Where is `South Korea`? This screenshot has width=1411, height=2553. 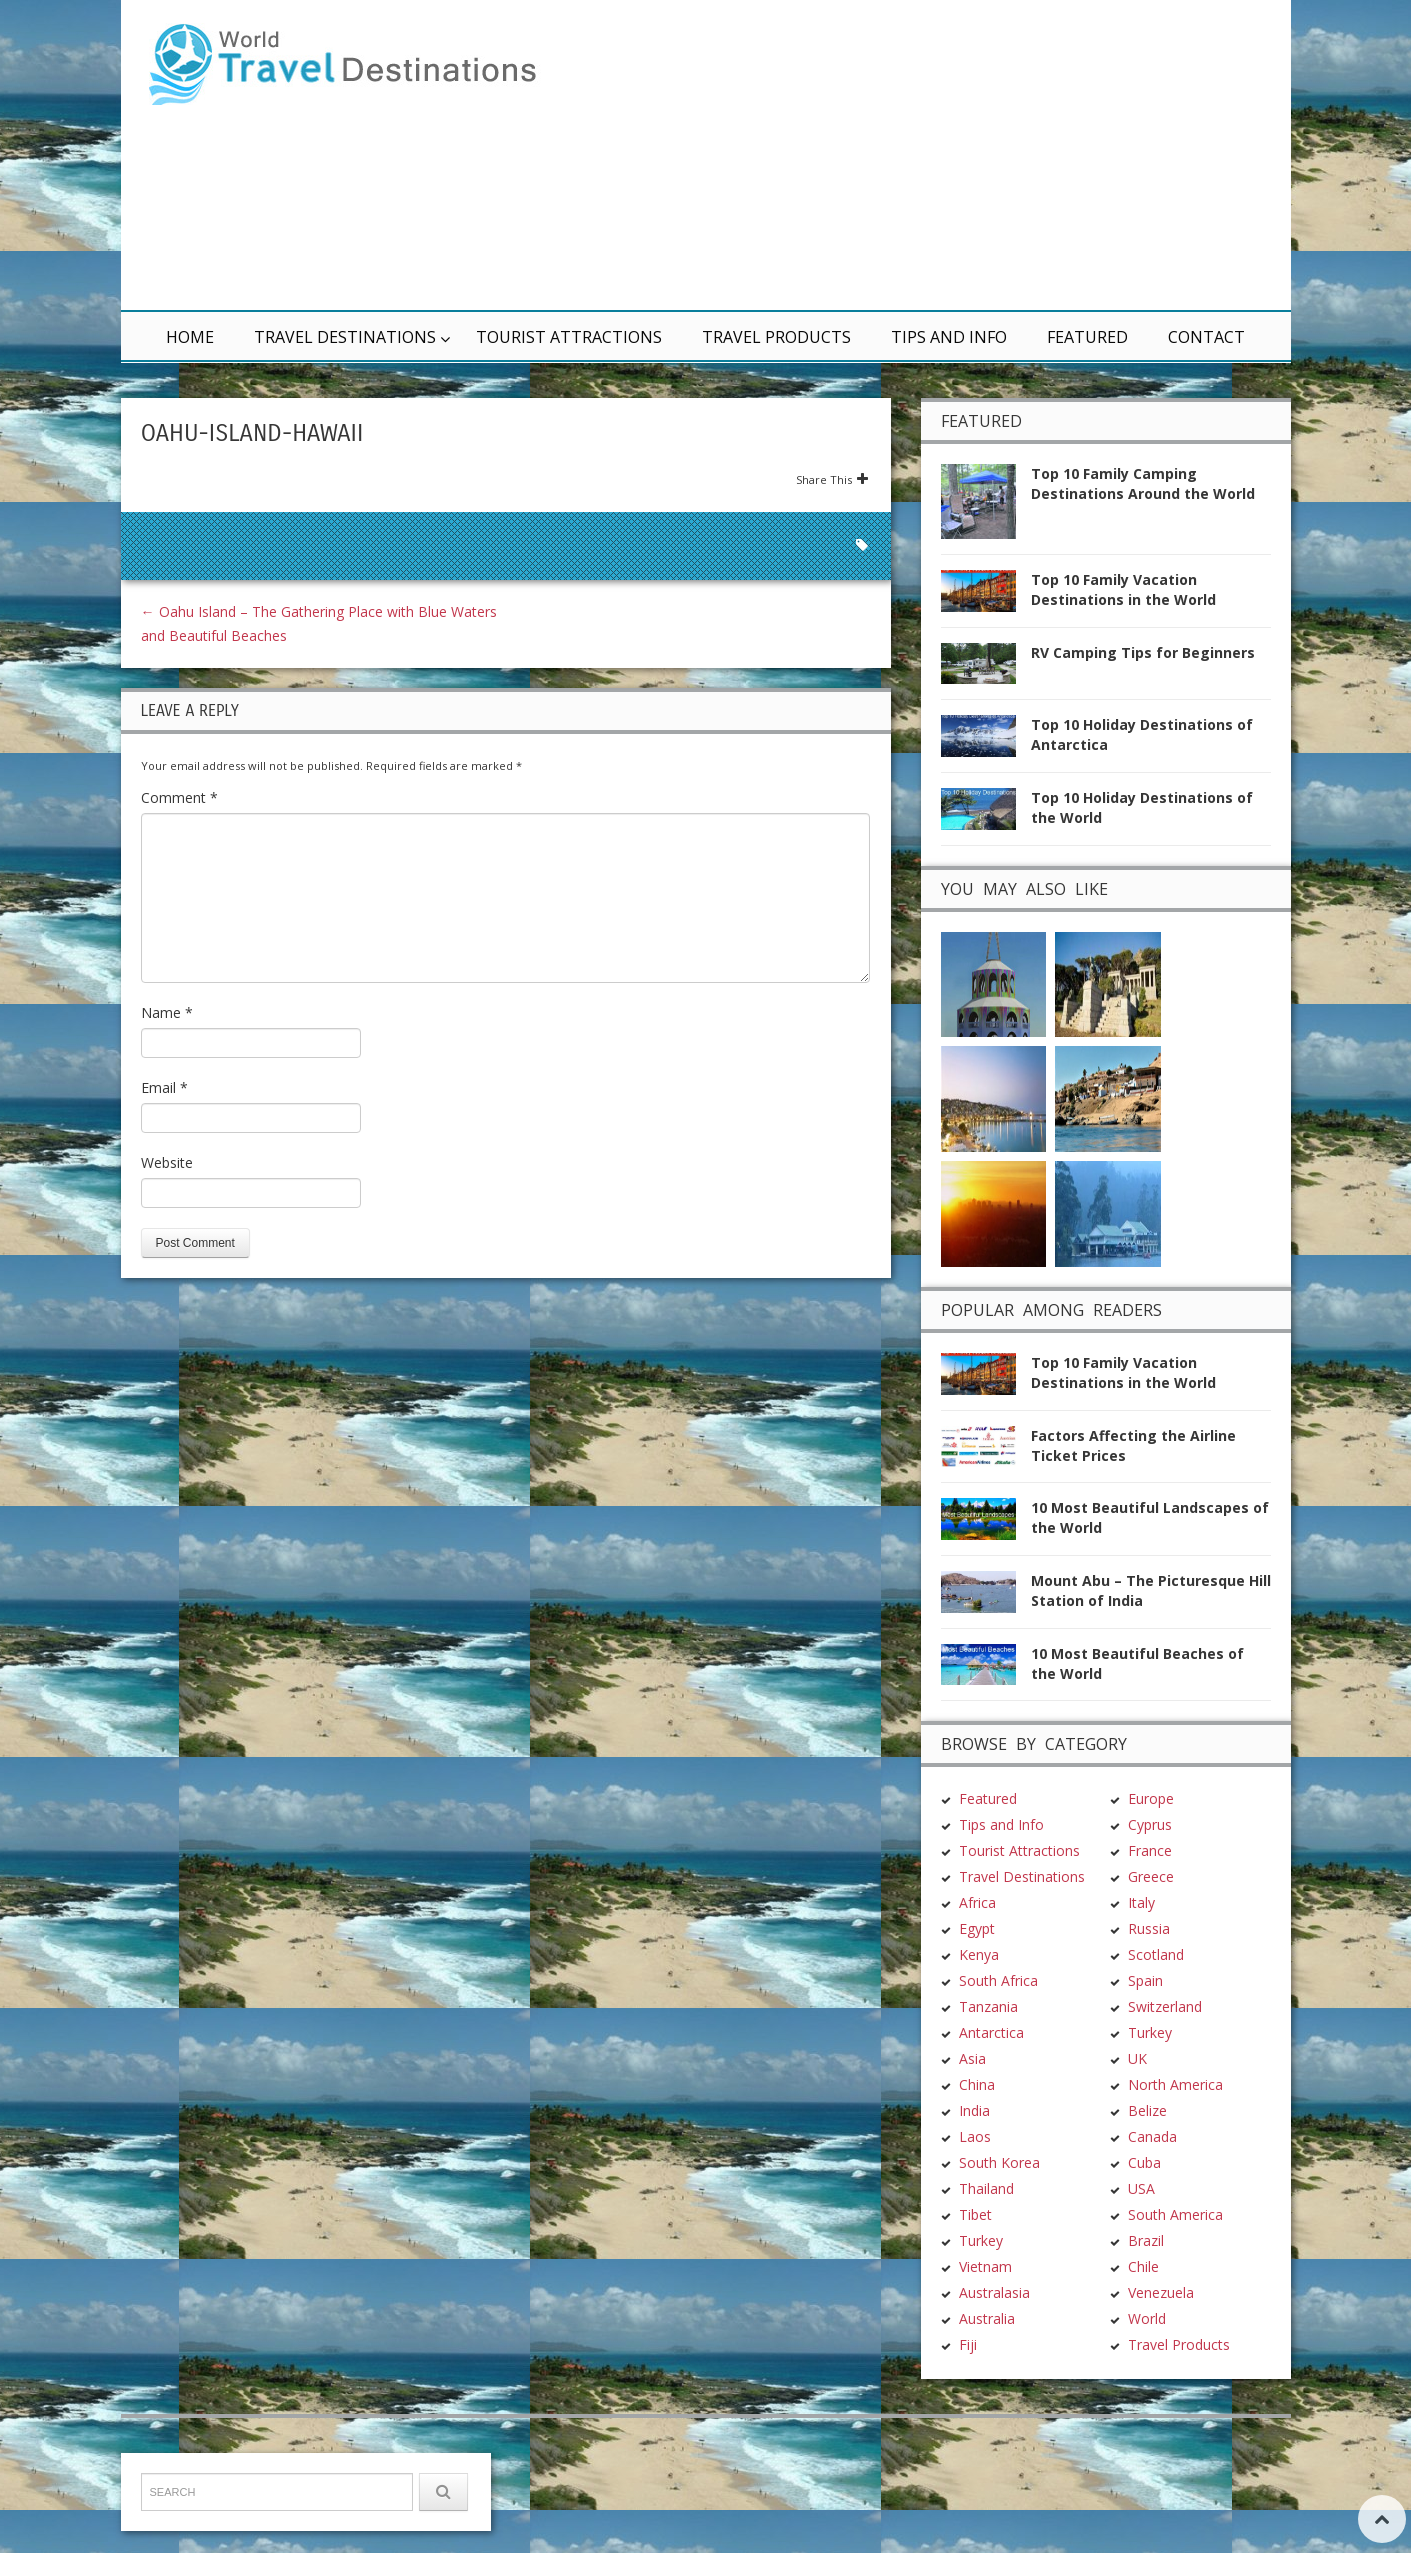
South Korea is located at coordinates (999, 2044).